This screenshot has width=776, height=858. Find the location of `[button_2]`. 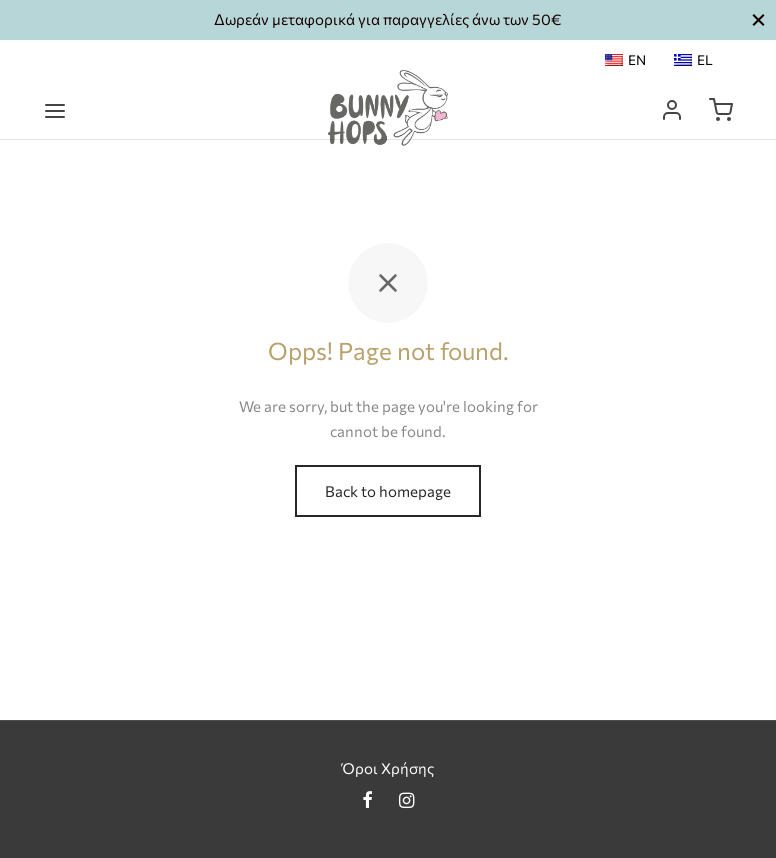

[button_2] is located at coordinates (758, 19).